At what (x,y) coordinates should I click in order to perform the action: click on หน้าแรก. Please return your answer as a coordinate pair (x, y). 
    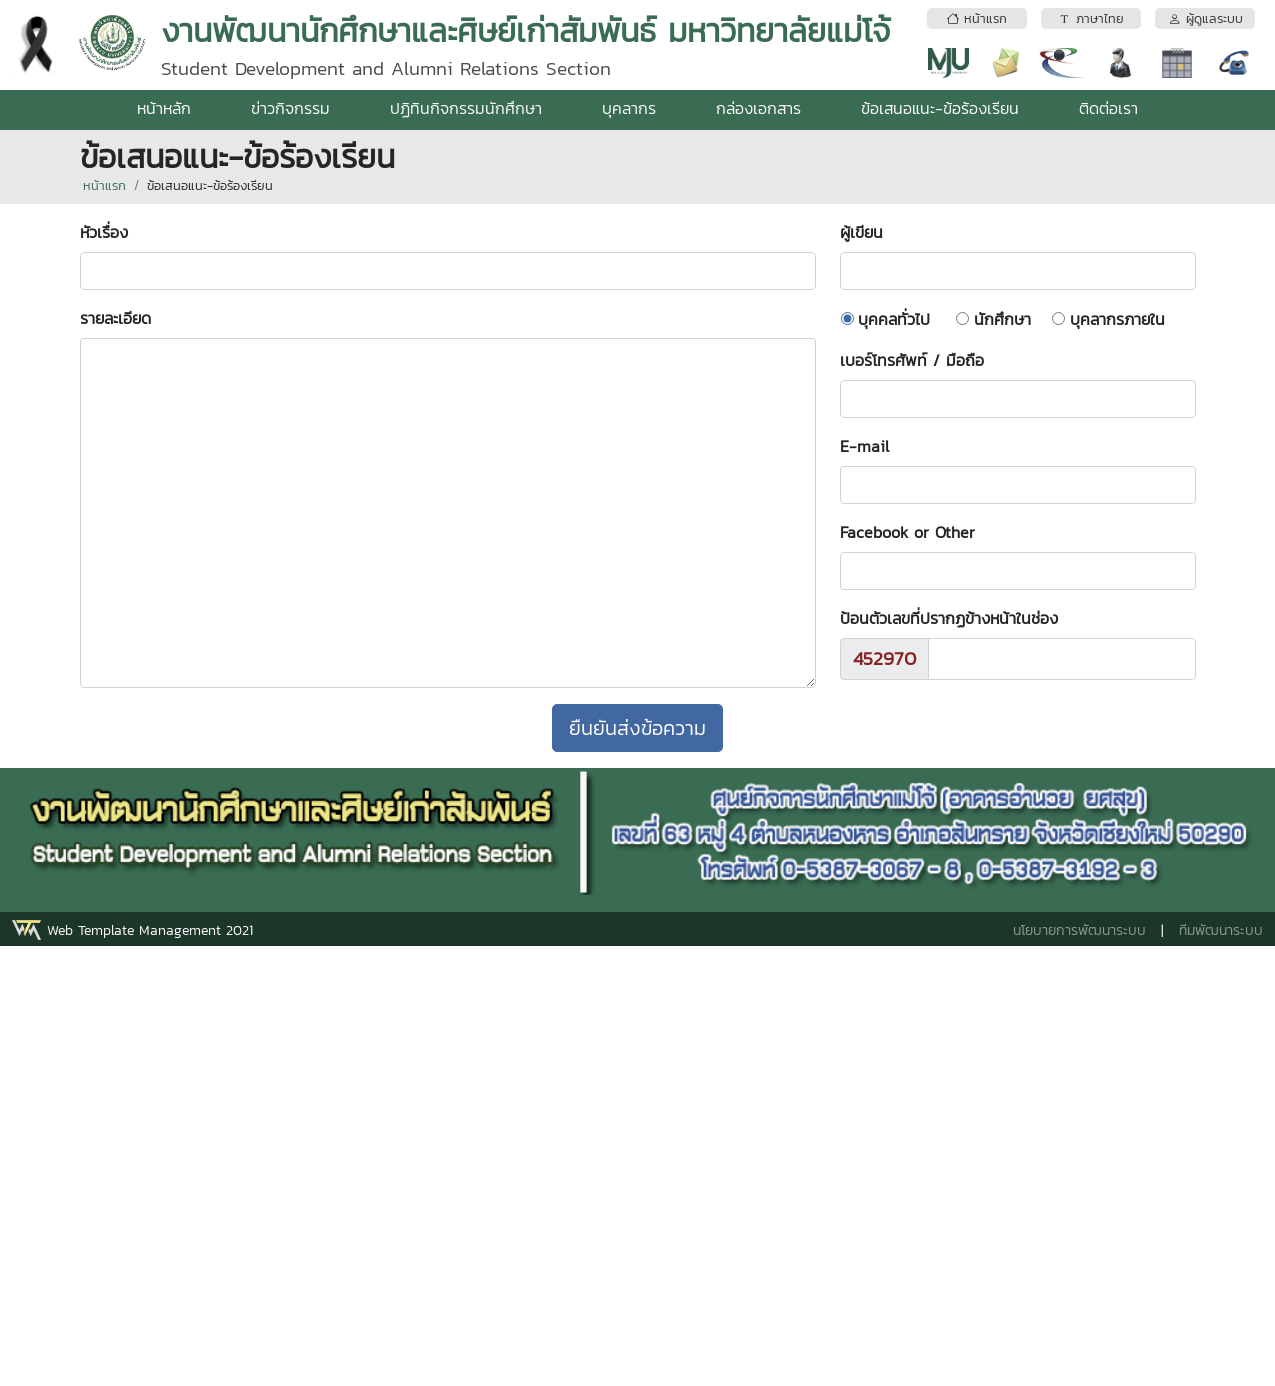
    Looking at the image, I should click on (104, 185).